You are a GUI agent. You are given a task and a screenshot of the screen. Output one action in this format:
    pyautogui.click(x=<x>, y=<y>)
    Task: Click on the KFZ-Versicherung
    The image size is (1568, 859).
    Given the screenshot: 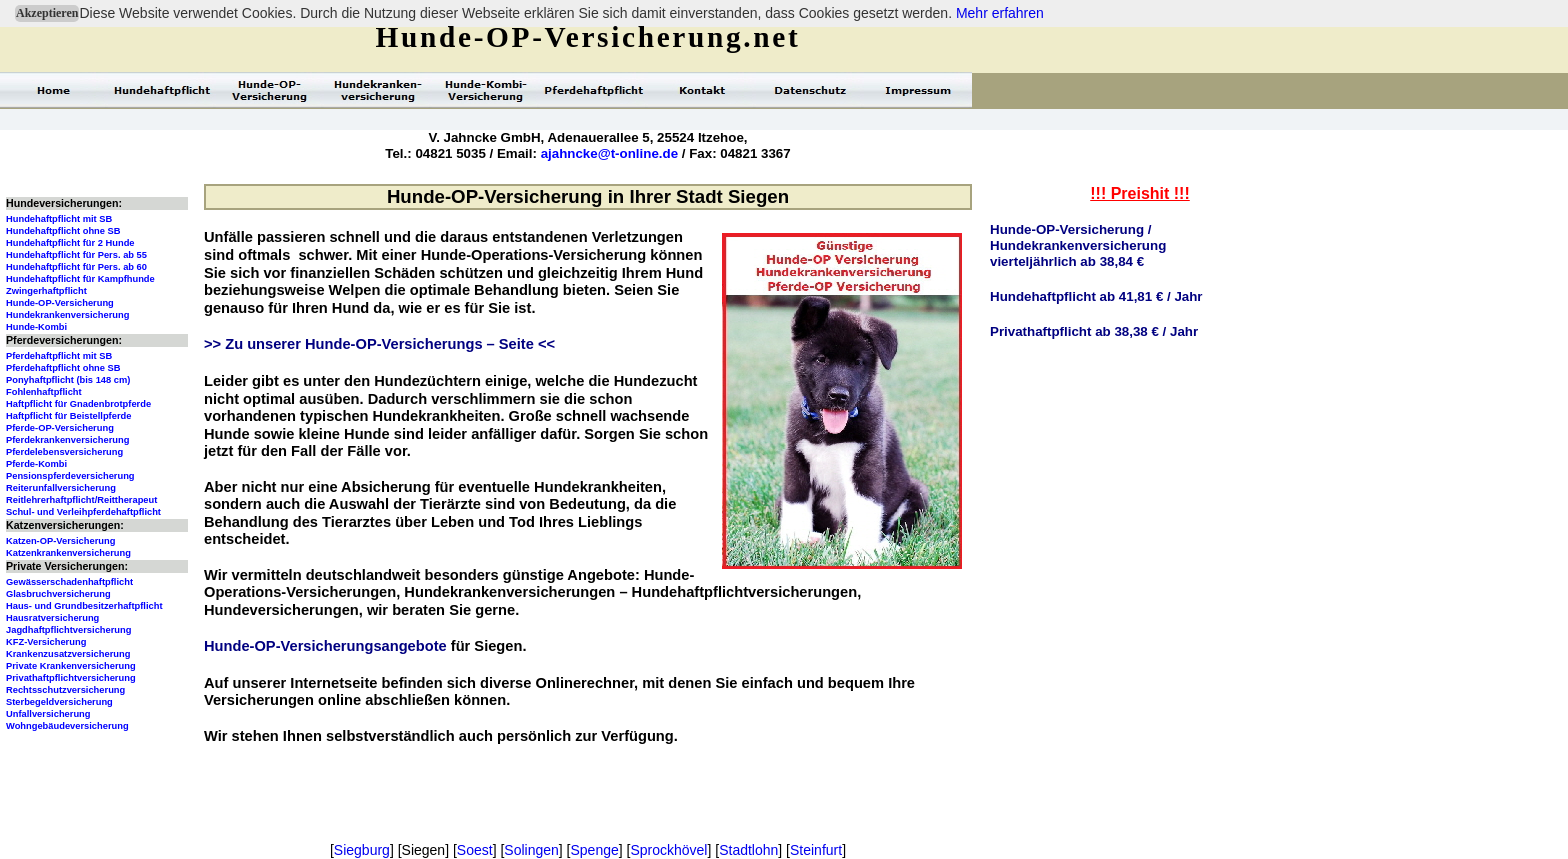 What is the action you would take?
    pyautogui.click(x=46, y=642)
    